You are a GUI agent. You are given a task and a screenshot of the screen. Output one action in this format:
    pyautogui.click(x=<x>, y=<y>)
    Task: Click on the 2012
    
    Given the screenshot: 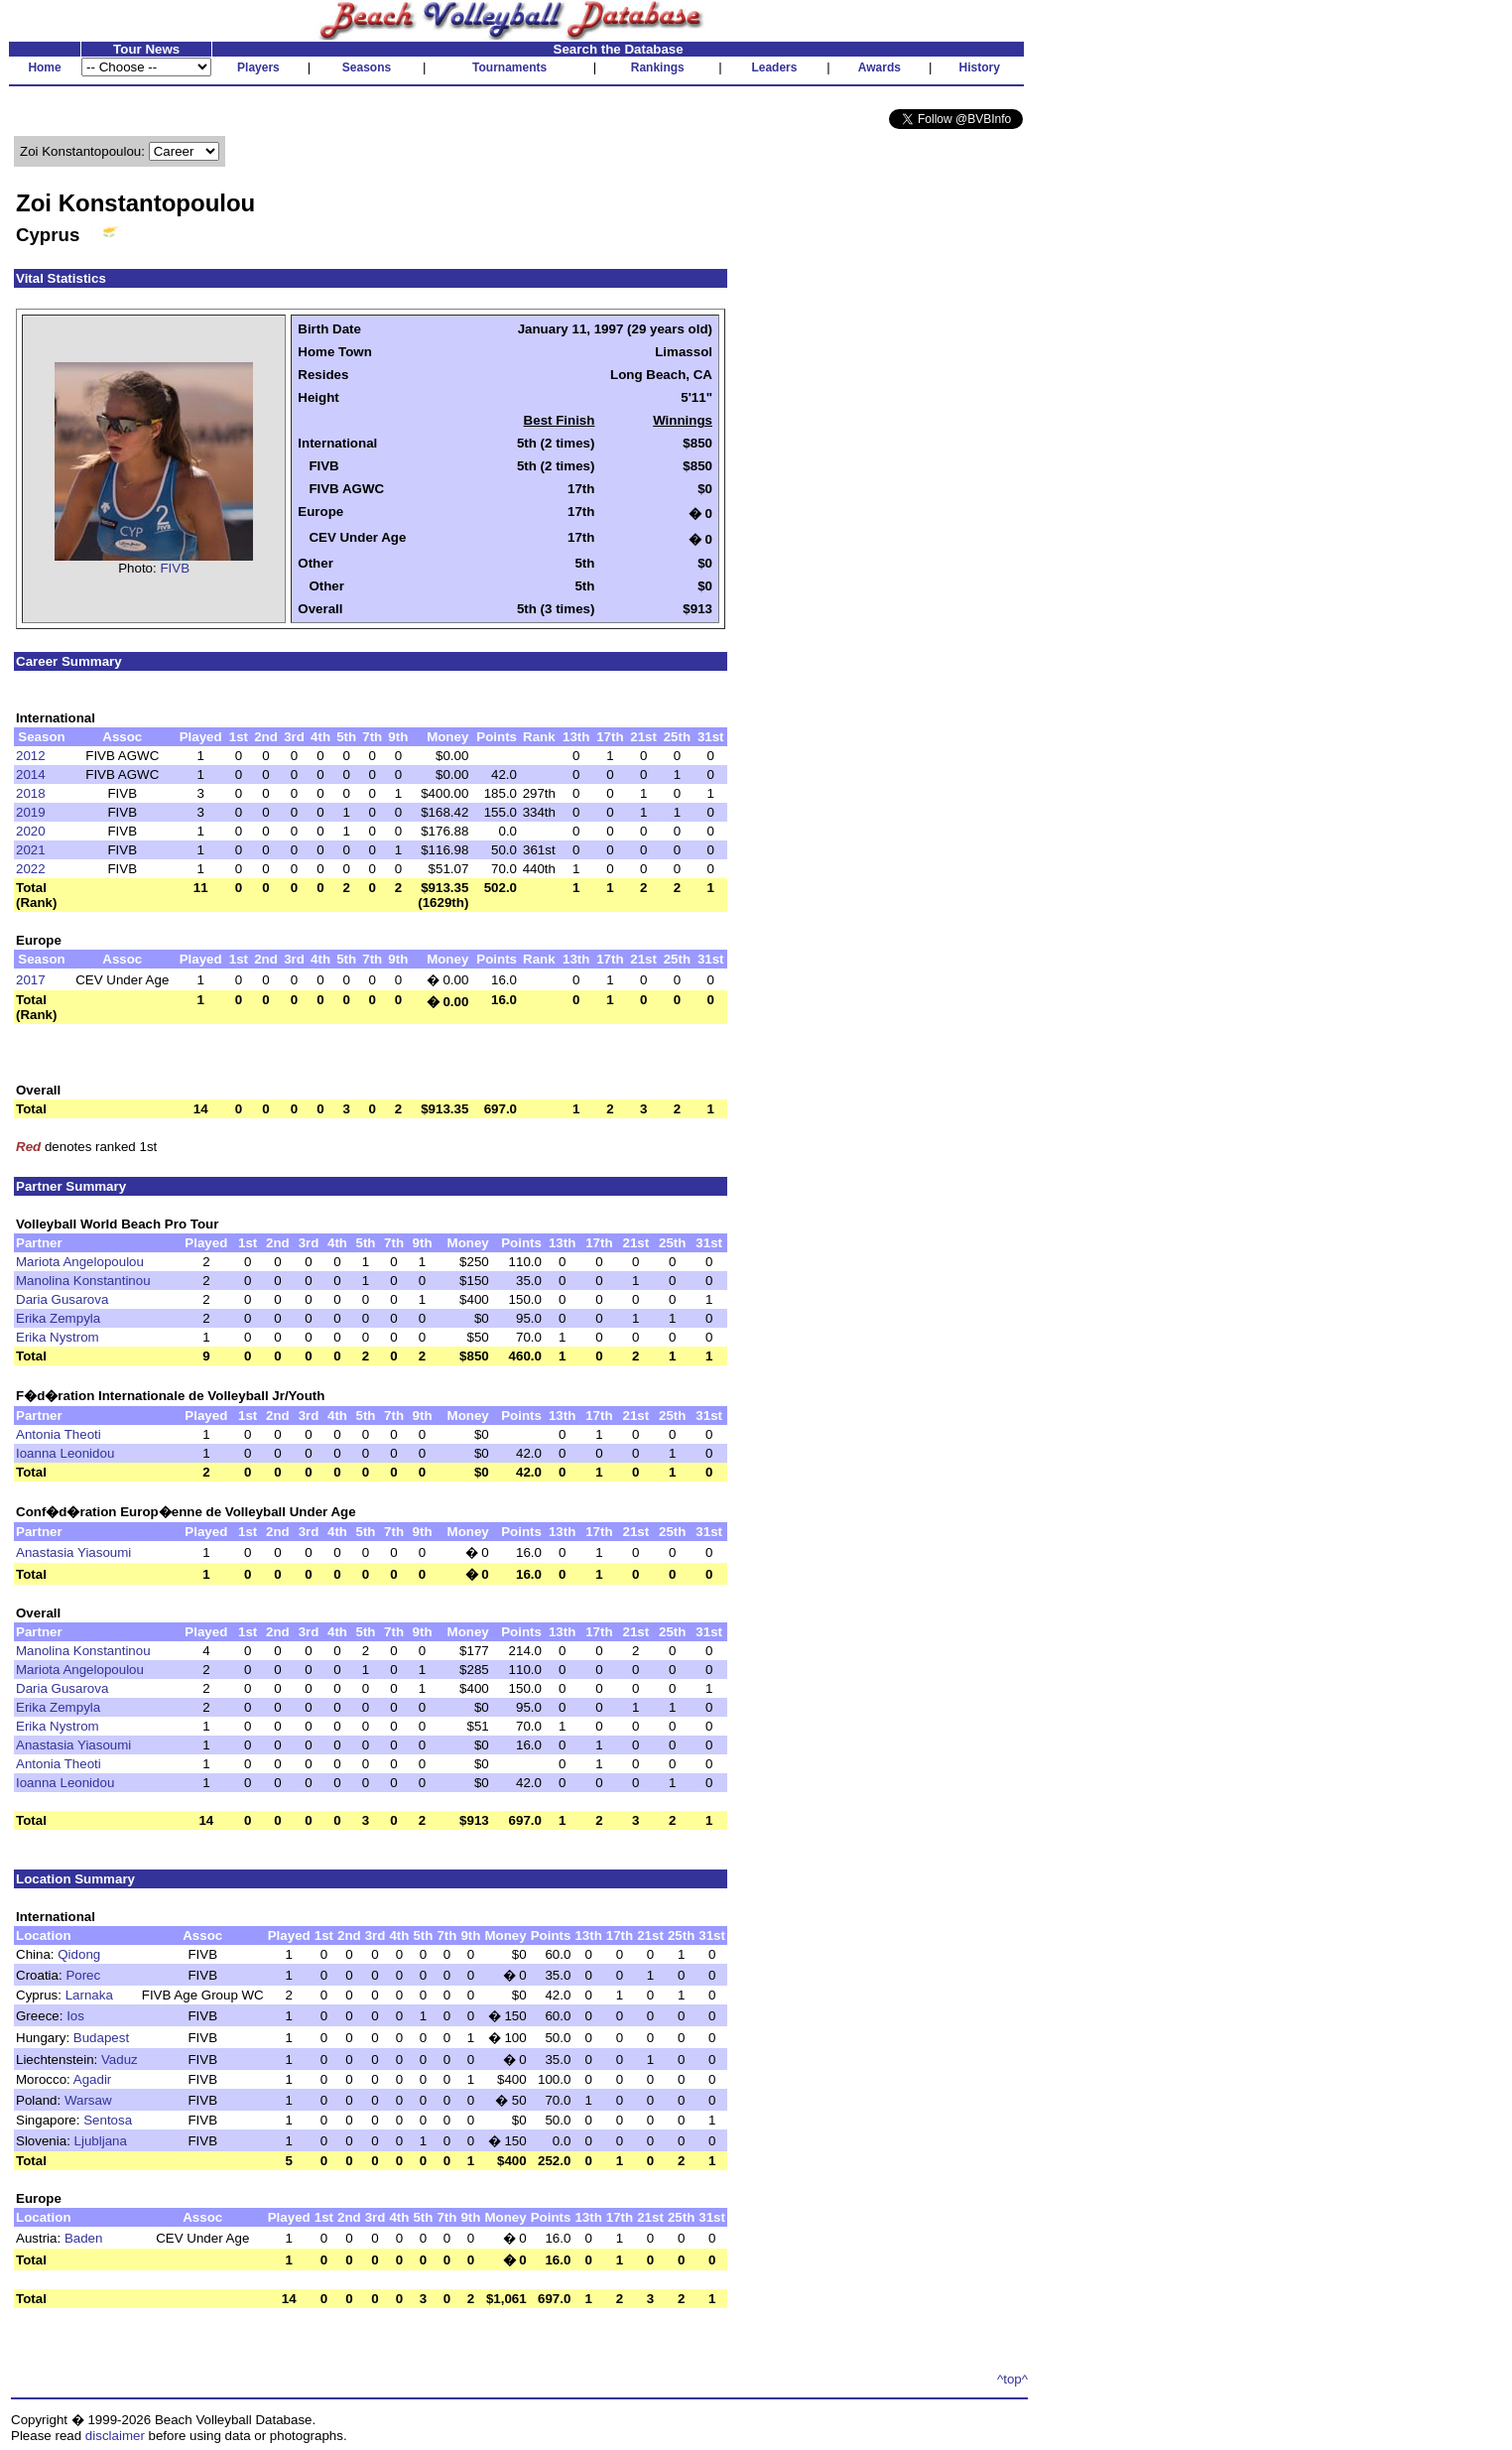 What is the action you would take?
    pyautogui.click(x=31, y=755)
    